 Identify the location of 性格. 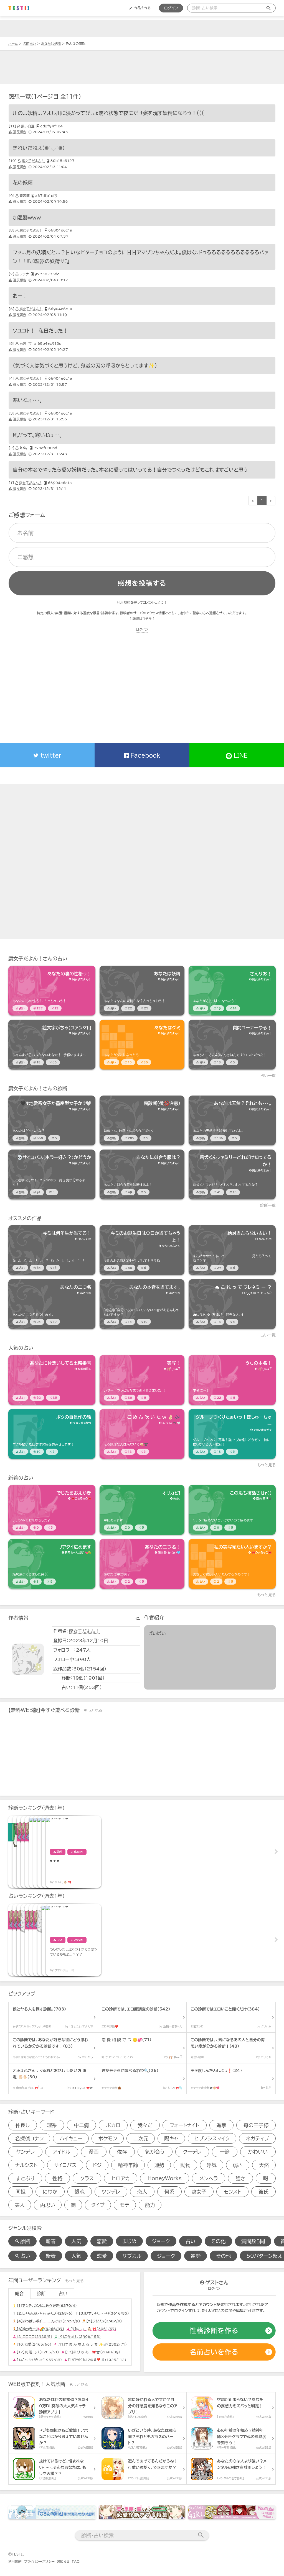
(57, 2178).